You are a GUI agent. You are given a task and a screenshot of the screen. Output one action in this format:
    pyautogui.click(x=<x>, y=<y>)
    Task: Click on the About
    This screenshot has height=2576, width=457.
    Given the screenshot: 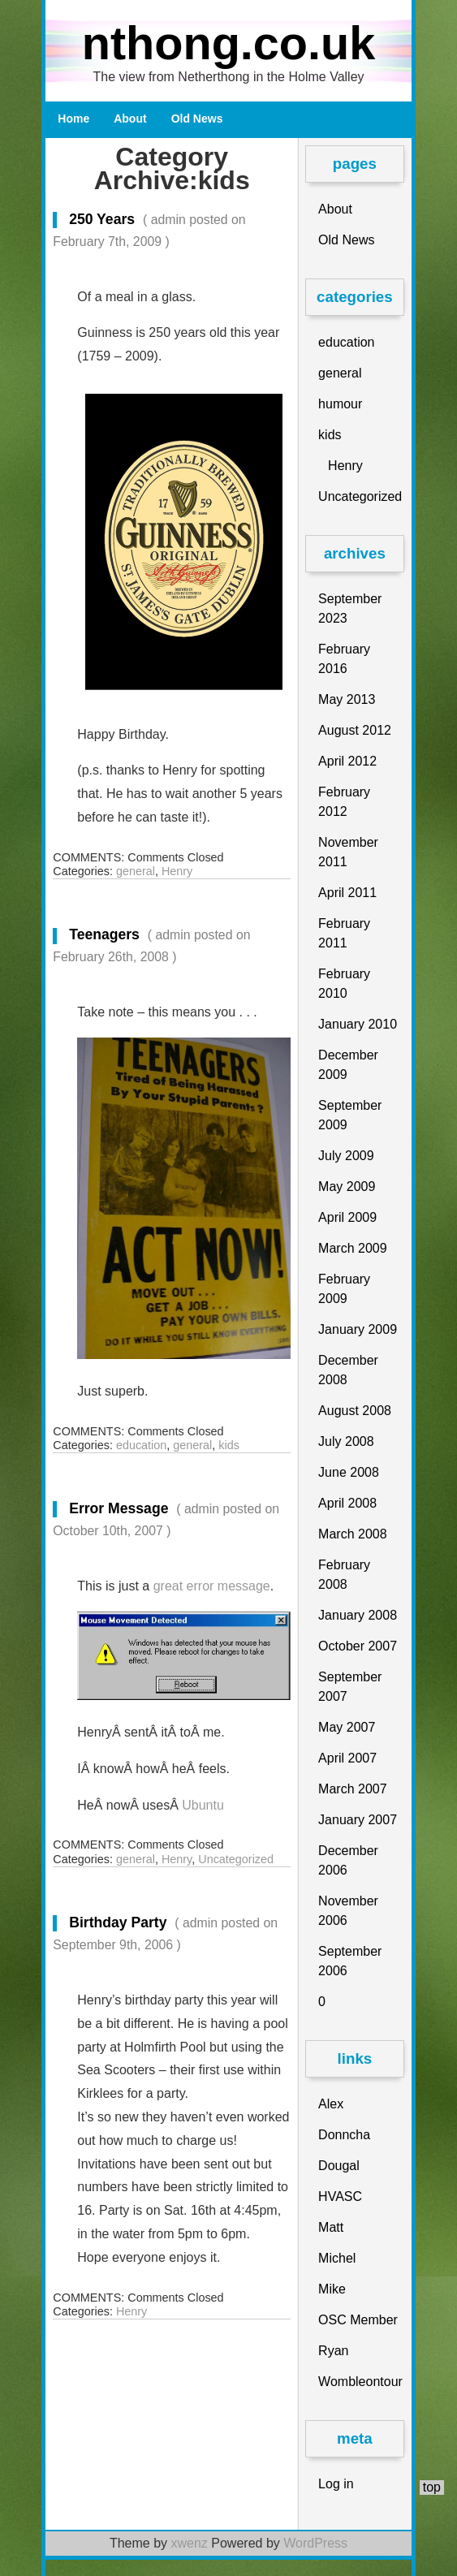 What is the action you would take?
    pyautogui.click(x=130, y=118)
    